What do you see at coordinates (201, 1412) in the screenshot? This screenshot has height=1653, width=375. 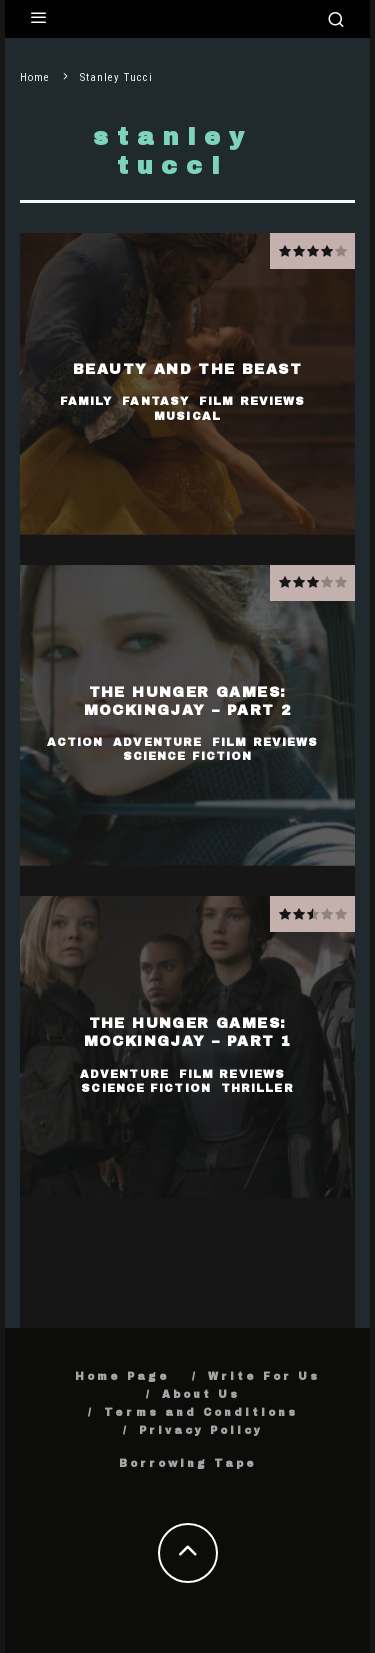 I see `Terms and Conditions` at bounding box center [201, 1412].